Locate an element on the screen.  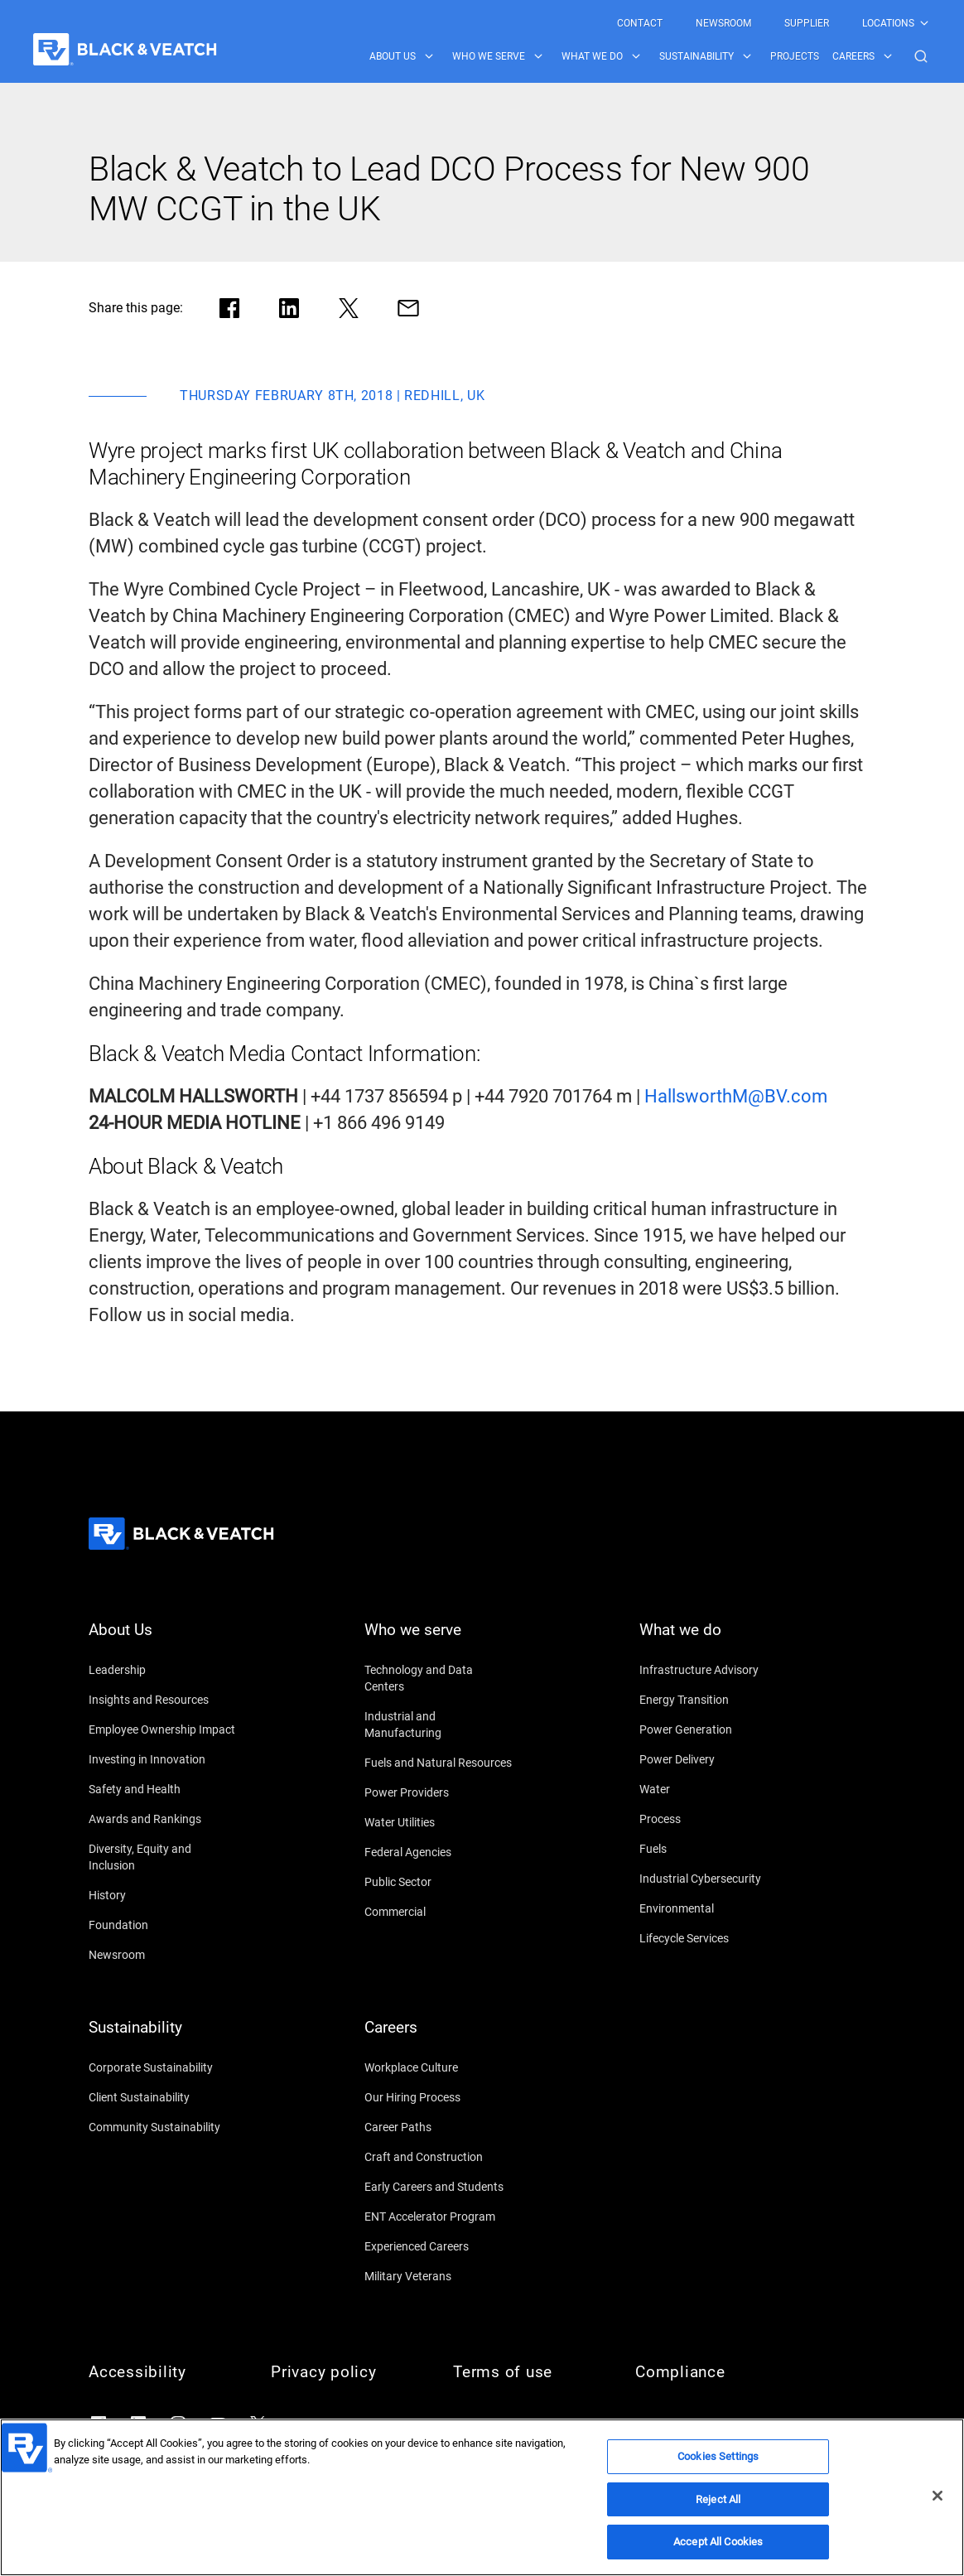
[Workplace Culture] is located at coordinates (438, 2067).